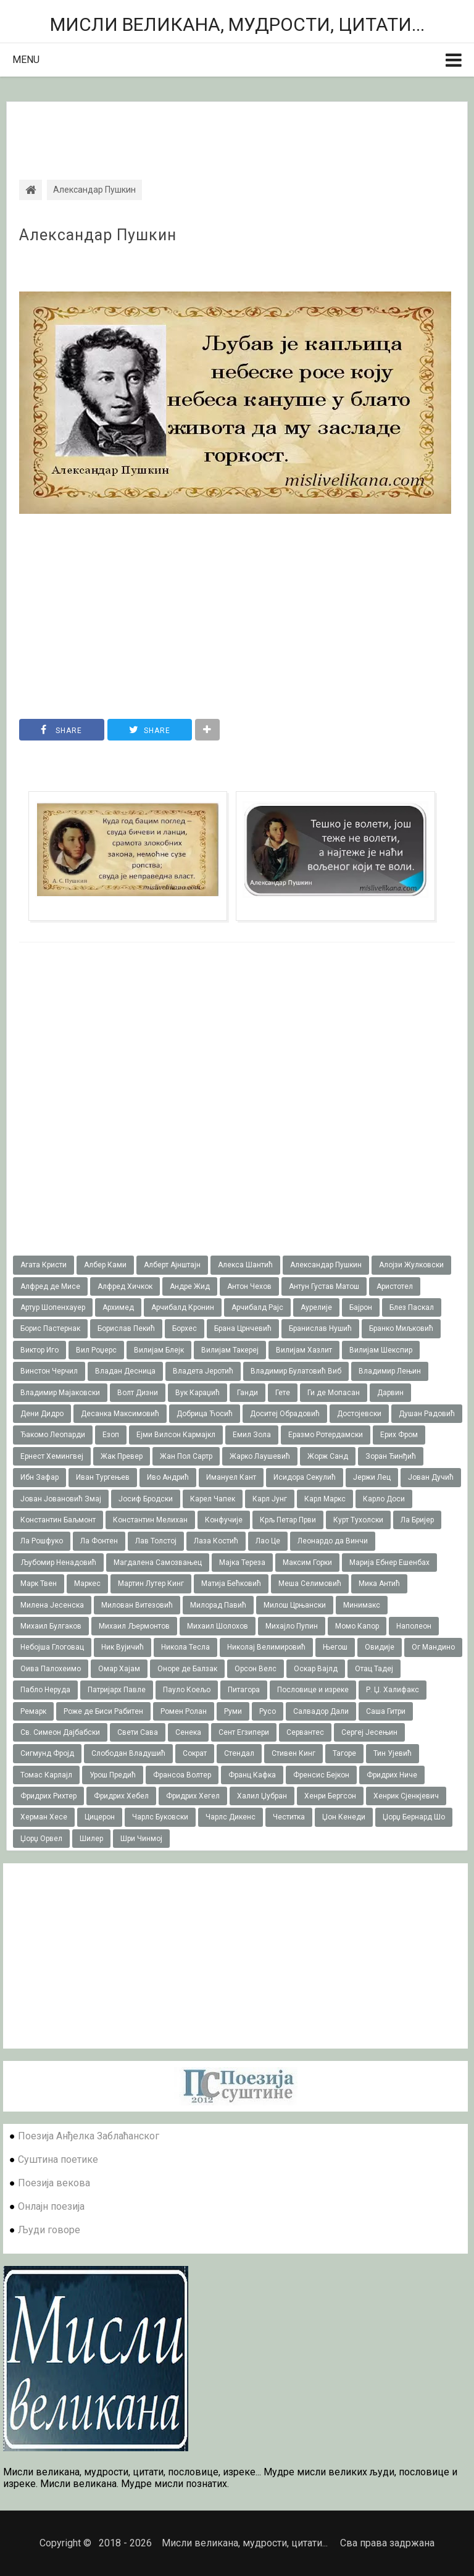  I want to click on Милена Јесенска, so click(52, 1605).